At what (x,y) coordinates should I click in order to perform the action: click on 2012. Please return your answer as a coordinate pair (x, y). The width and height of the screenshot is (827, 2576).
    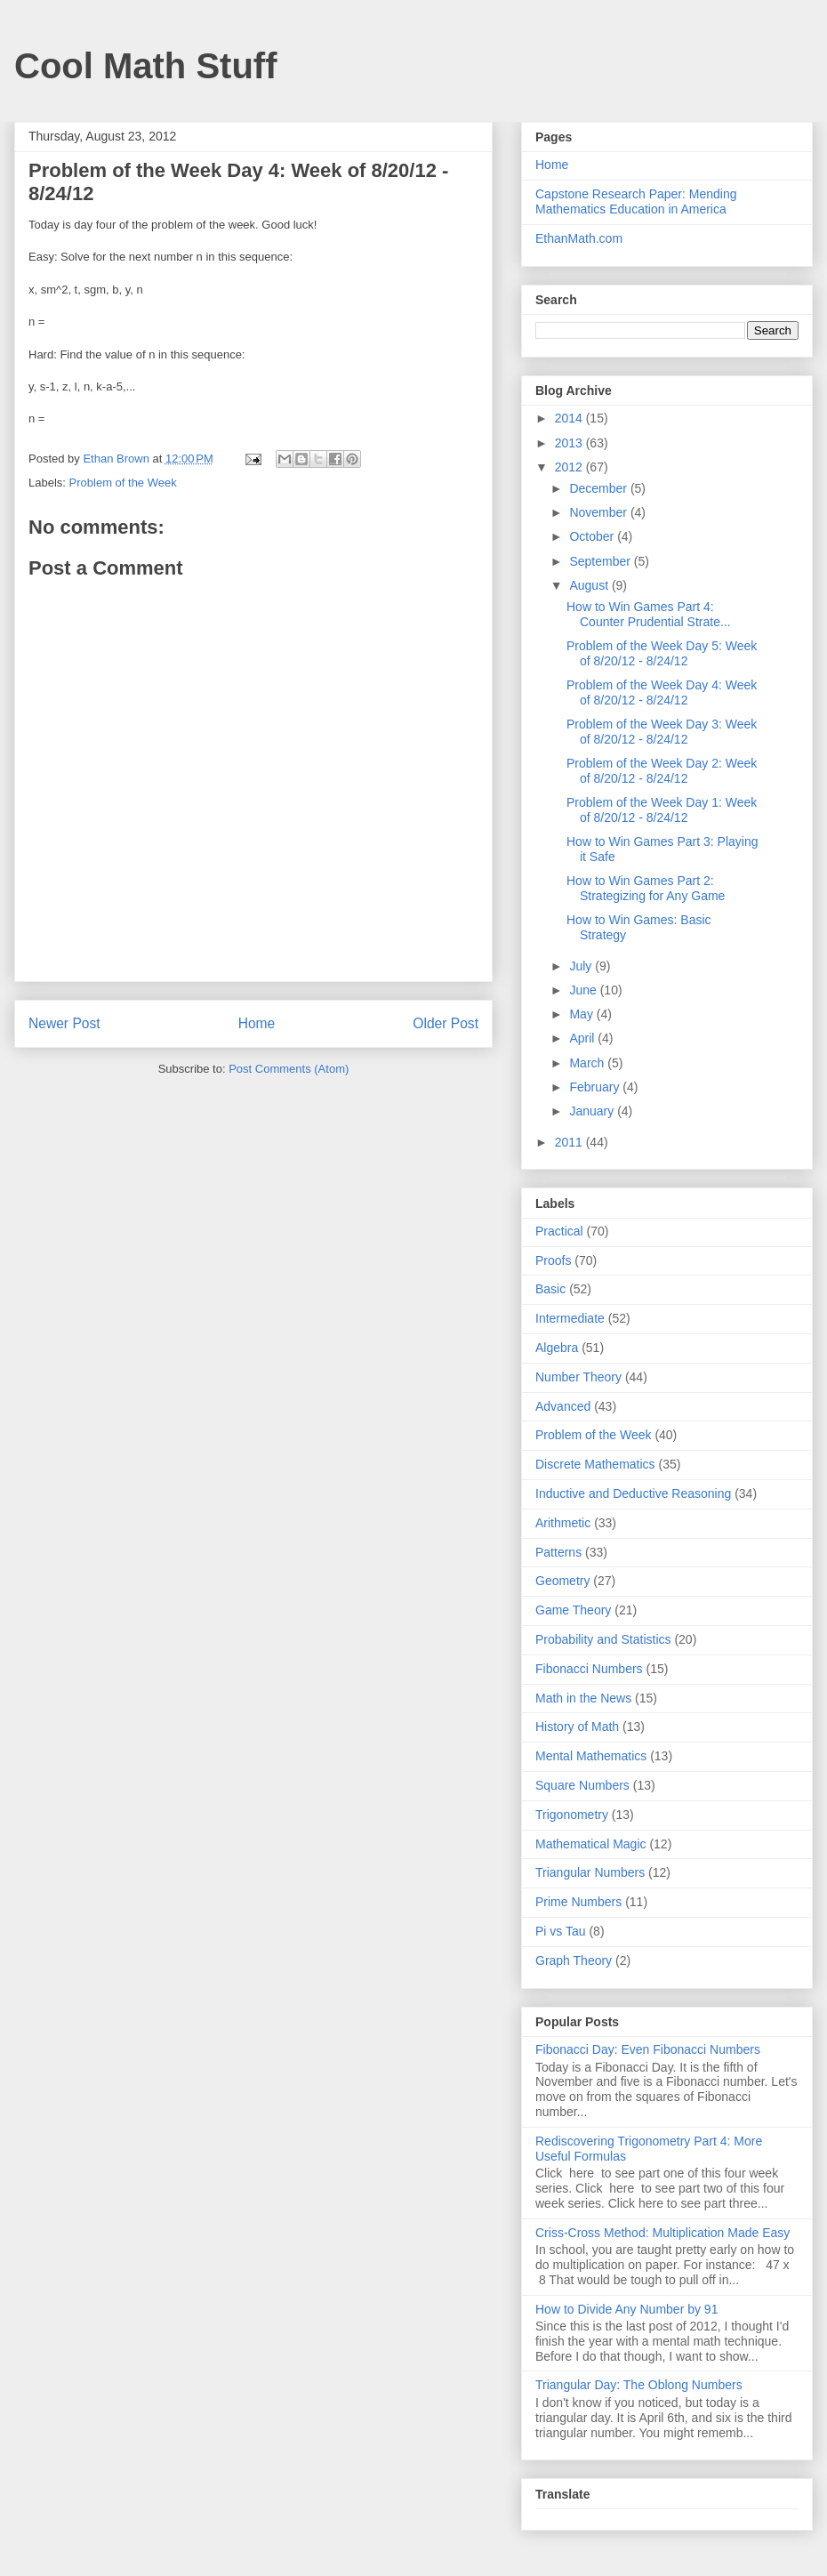
    Looking at the image, I should click on (570, 467).